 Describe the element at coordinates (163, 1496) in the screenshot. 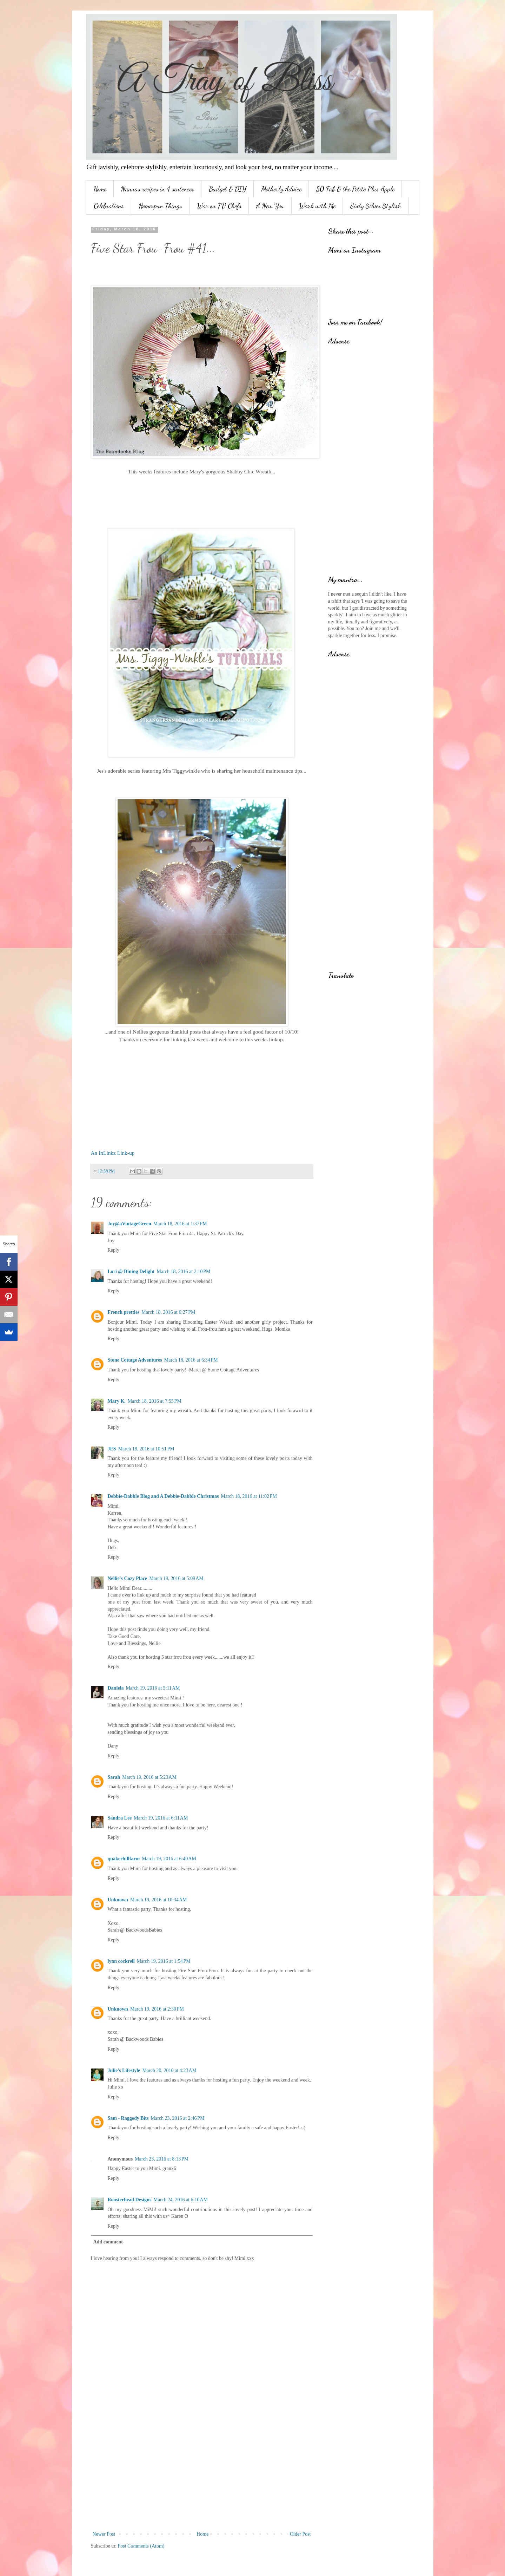

I see `Debbie-Dabble Blog and A Debbie-Dabble Christmas` at that location.